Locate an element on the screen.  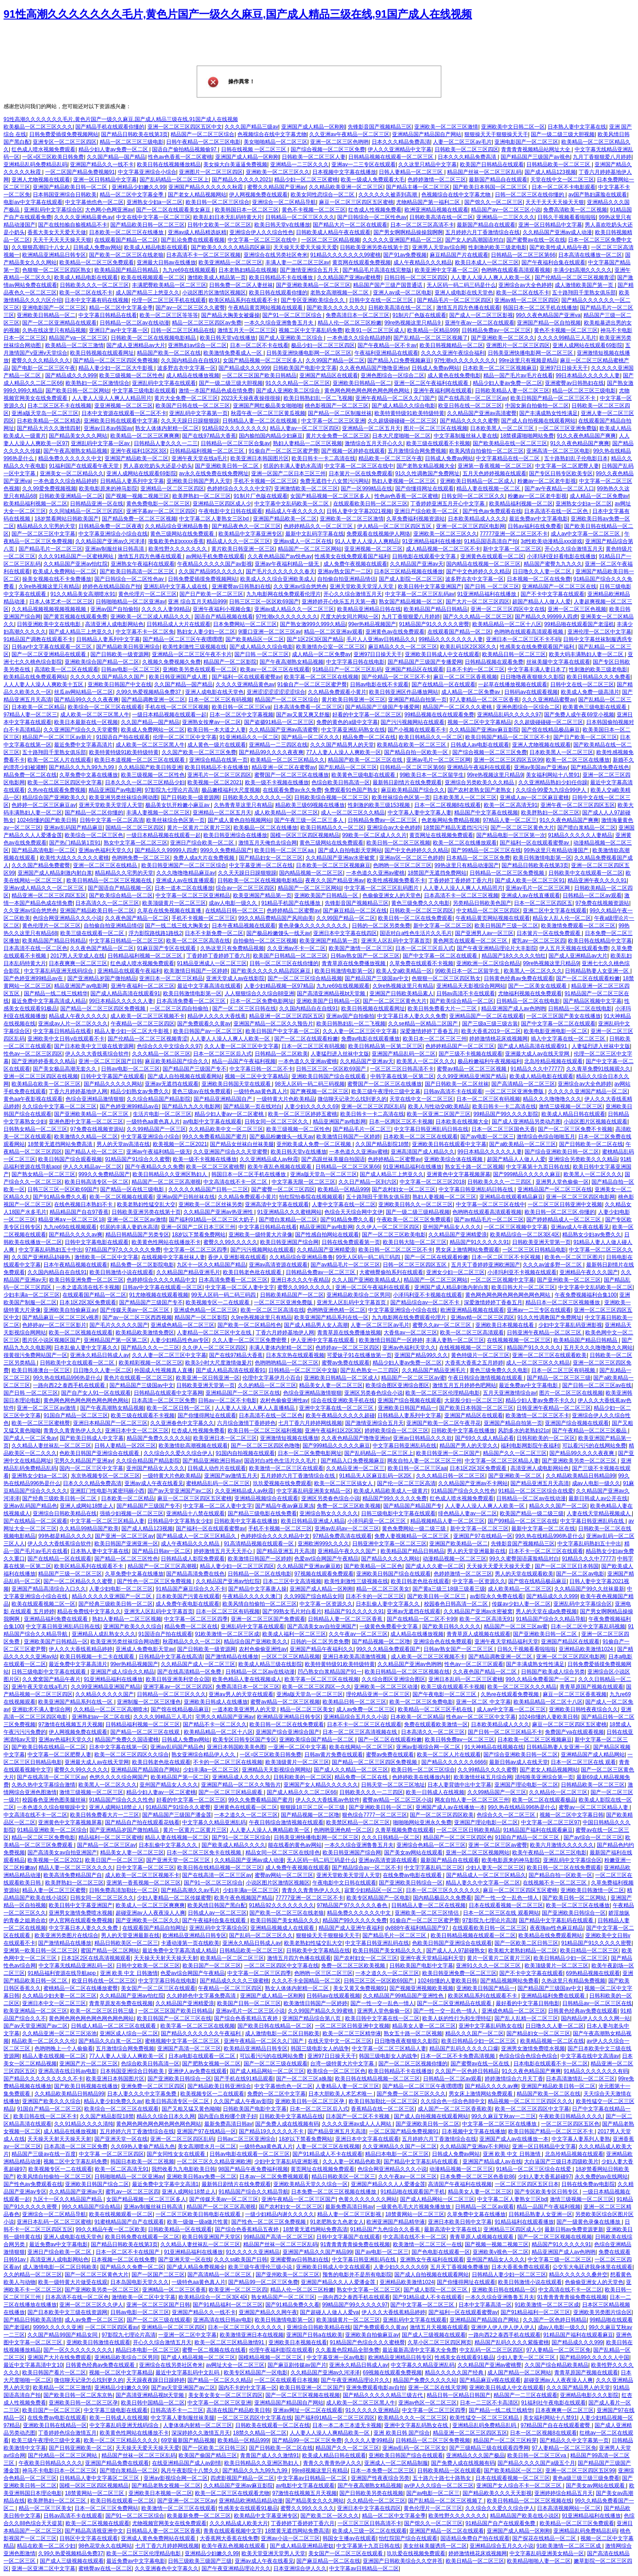
成人一区二区三区久久精品 is located at coordinates (353, 812).